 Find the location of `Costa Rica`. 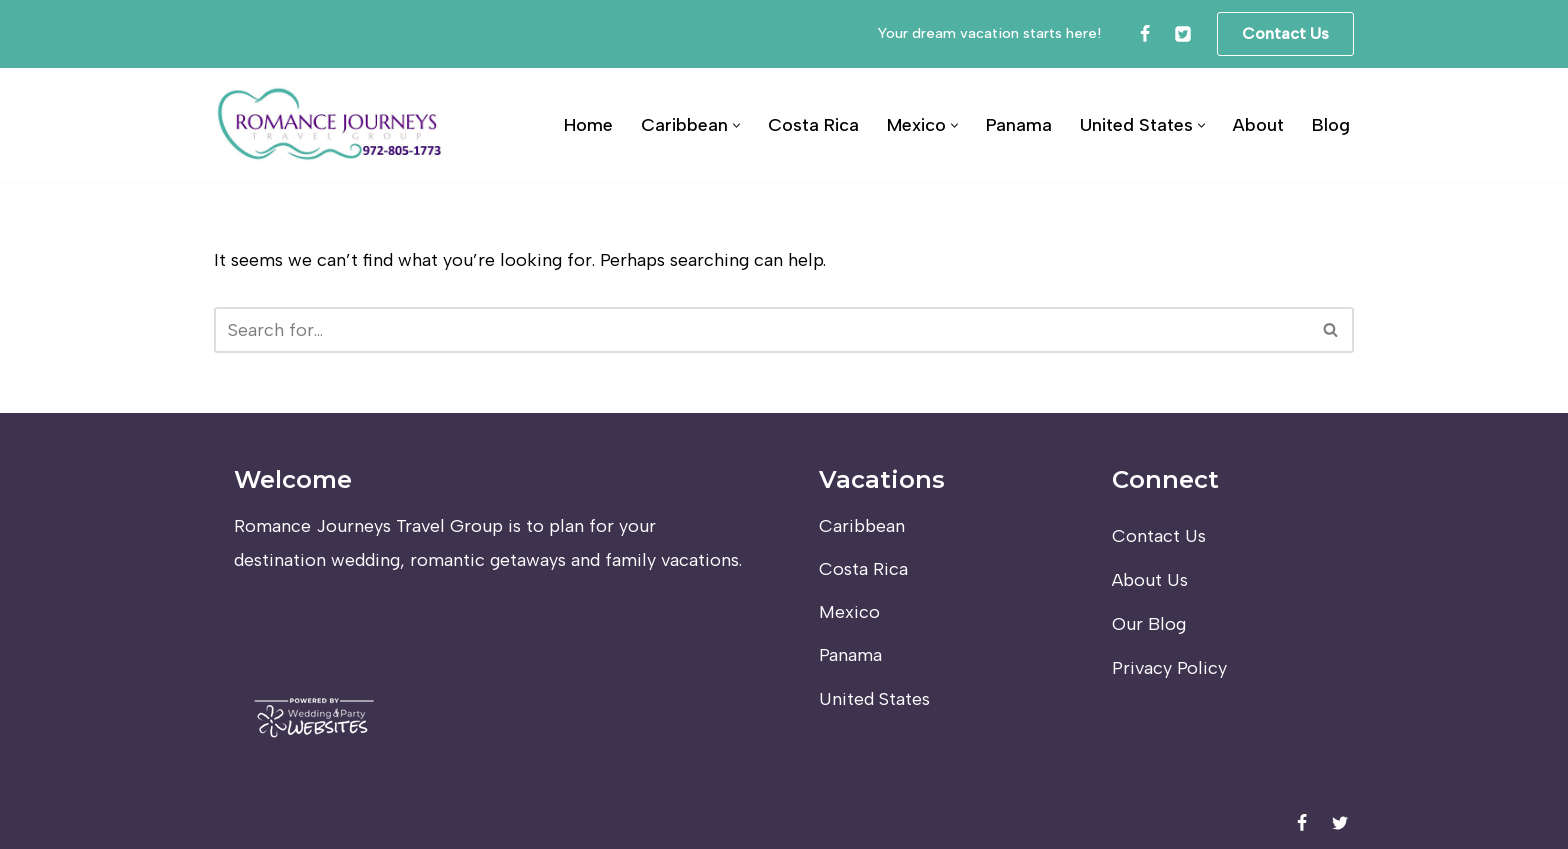

Costa Rica is located at coordinates (813, 125).